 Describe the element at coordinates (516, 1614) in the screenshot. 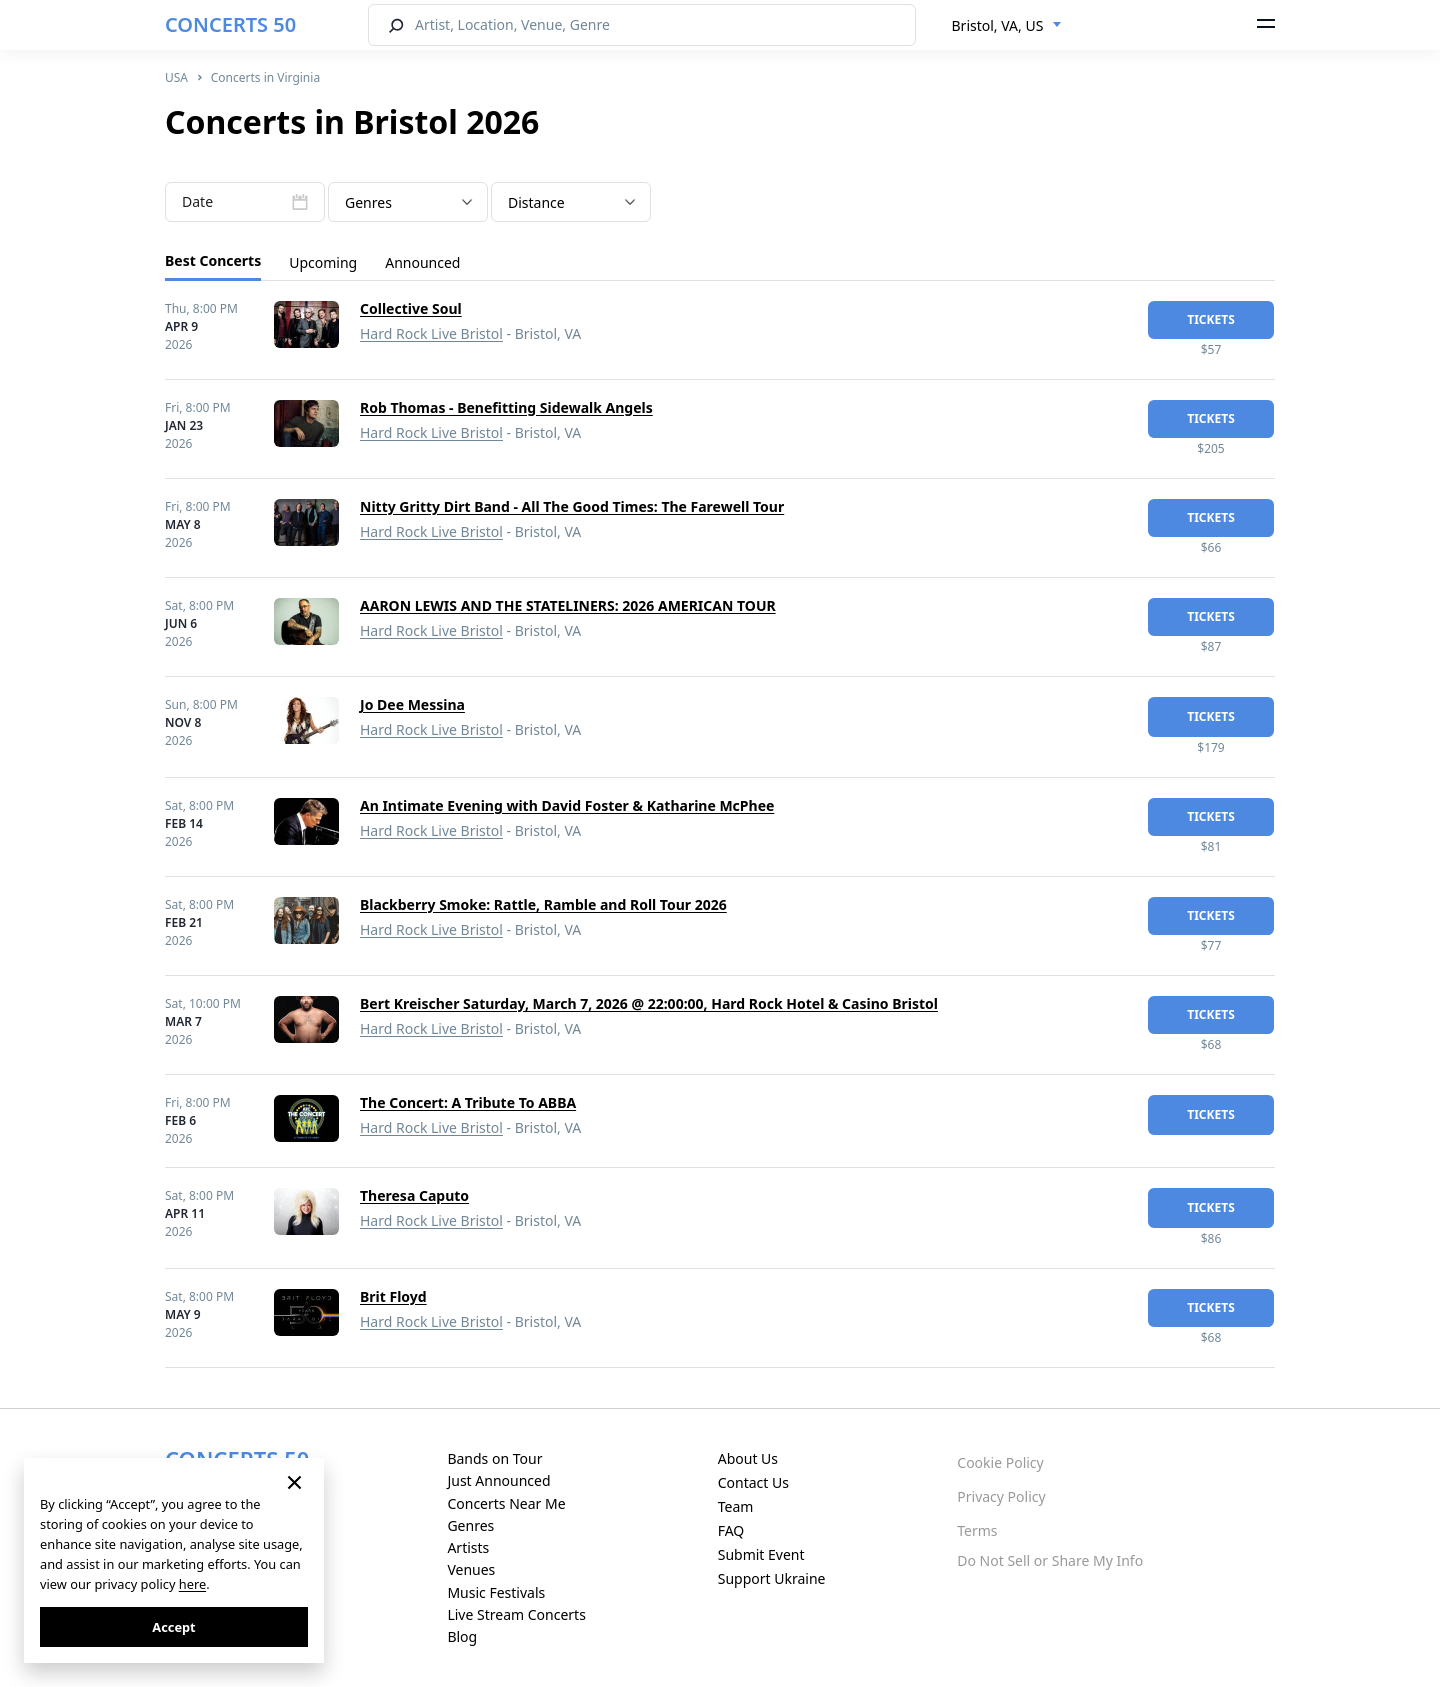

I see `Live Stream Concerts` at that location.